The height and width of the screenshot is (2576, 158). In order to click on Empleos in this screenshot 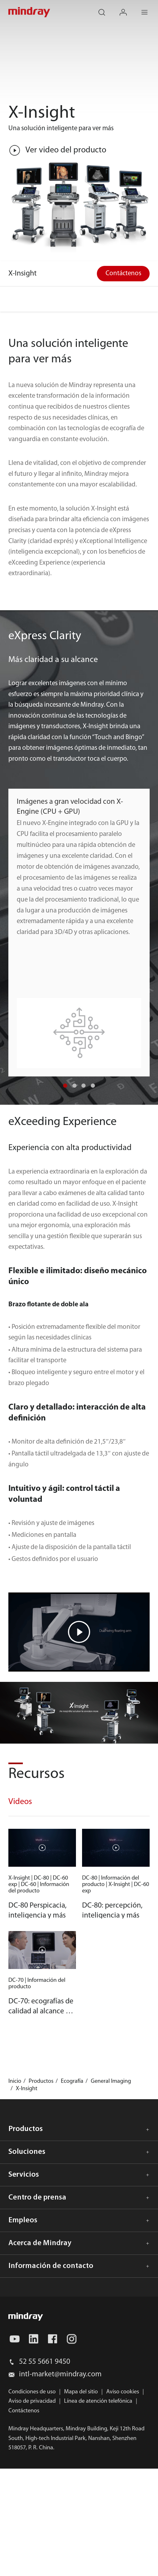, I will do `click(22, 2220)`.